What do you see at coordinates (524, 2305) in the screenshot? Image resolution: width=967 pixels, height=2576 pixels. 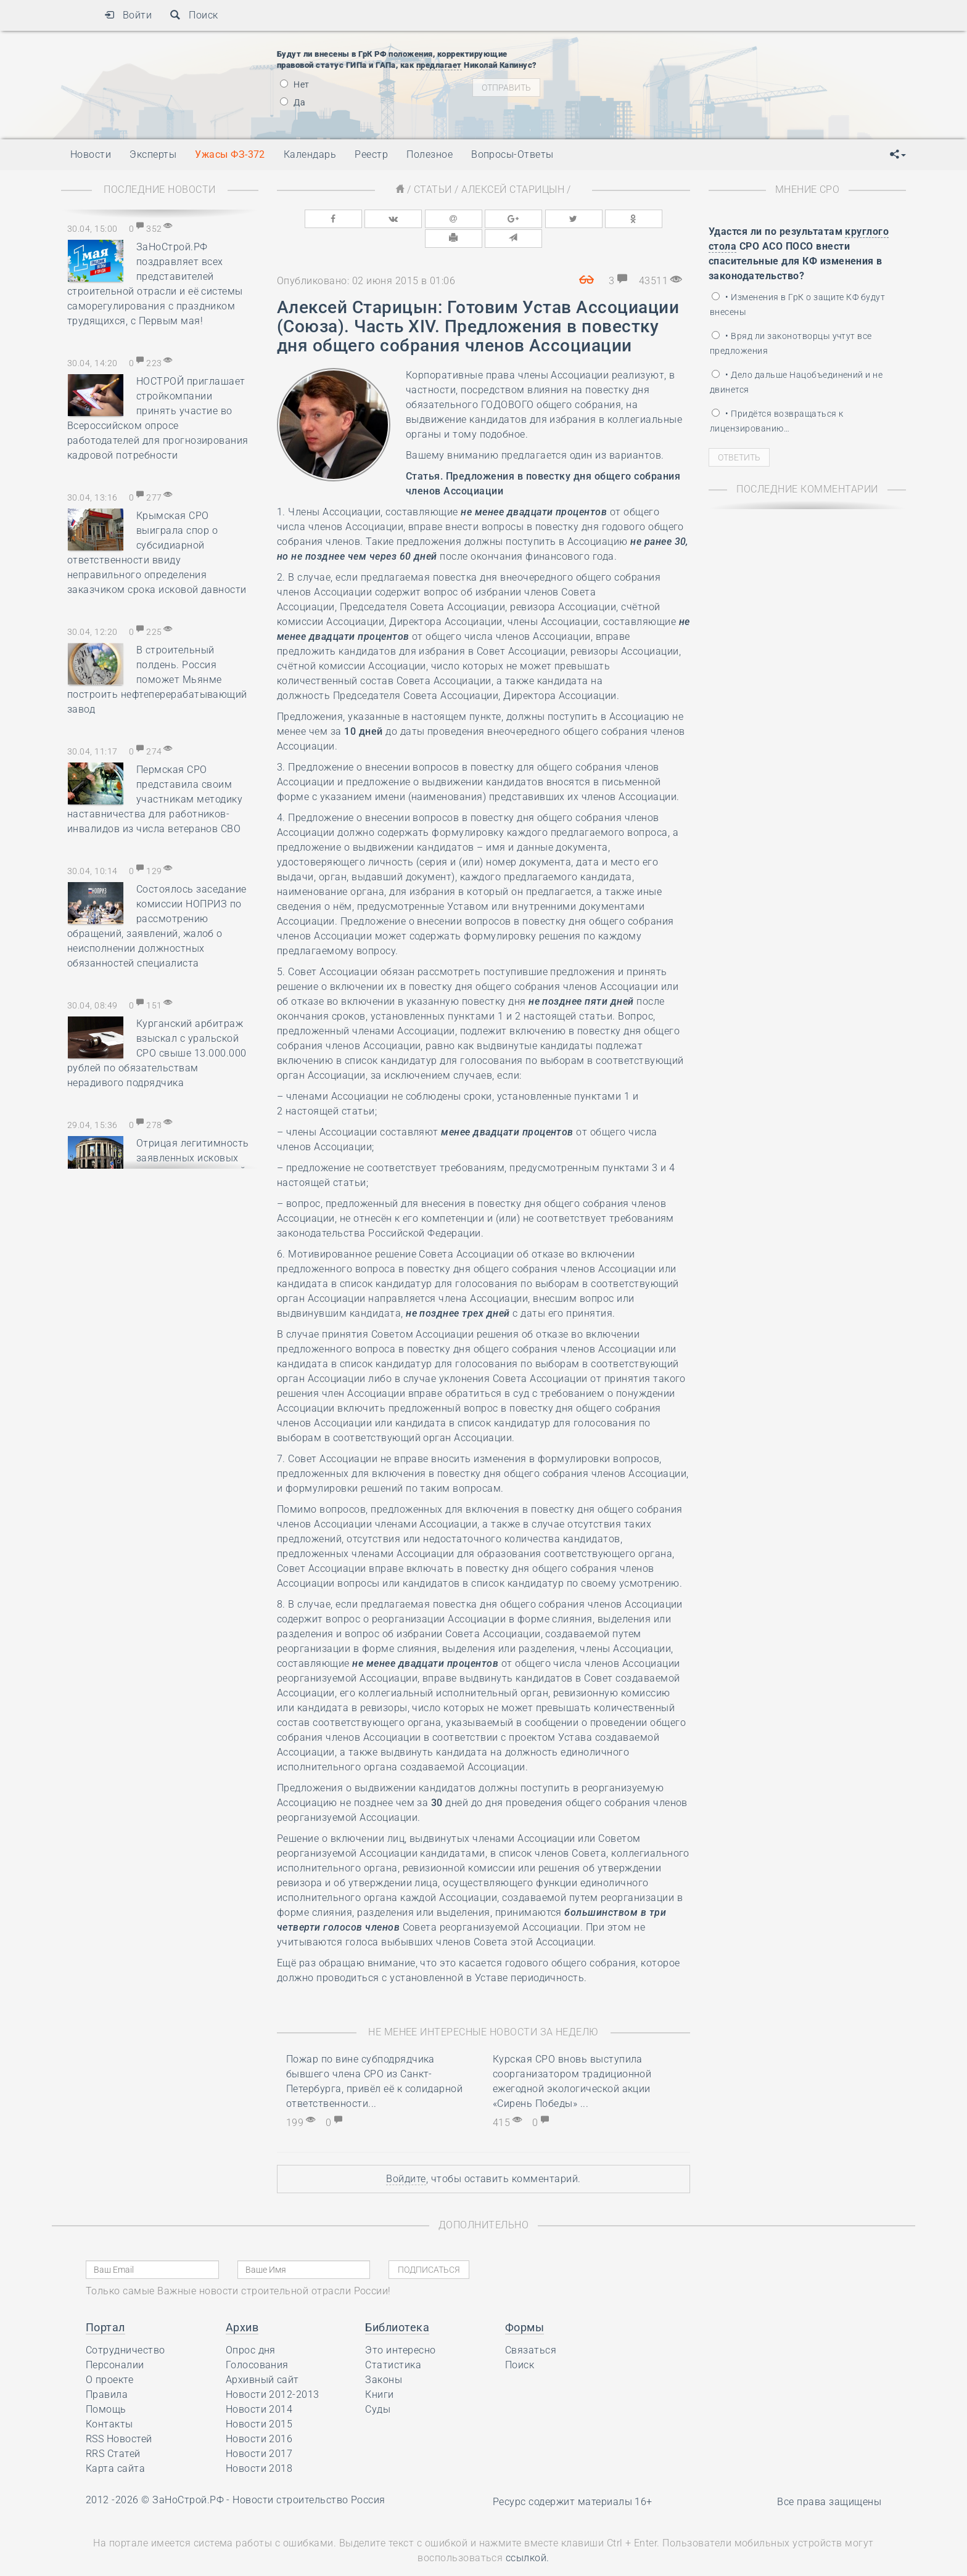 I see `Формы [button]` at bounding box center [524, 2305].